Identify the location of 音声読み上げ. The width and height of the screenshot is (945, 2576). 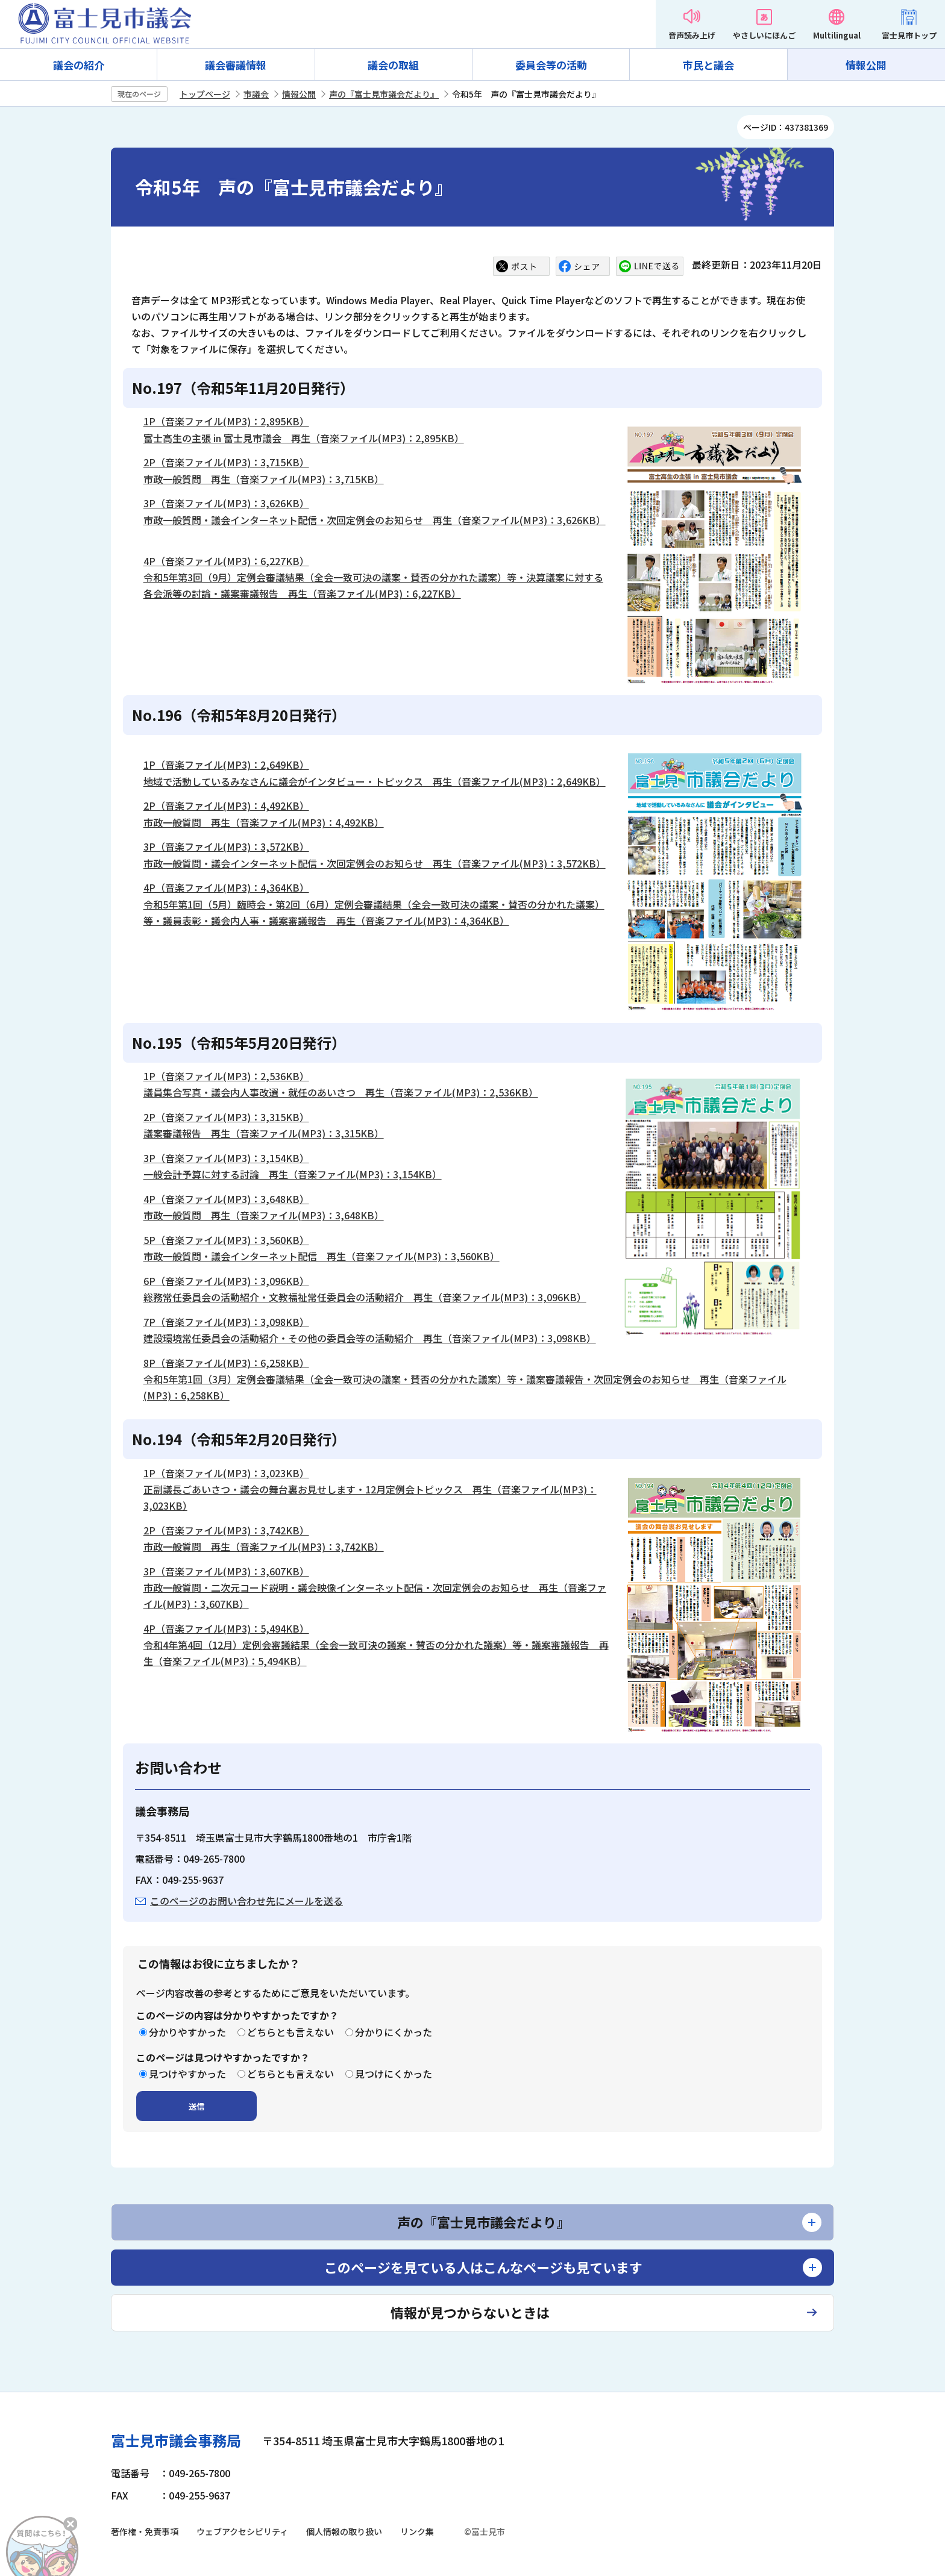
(691, 35).